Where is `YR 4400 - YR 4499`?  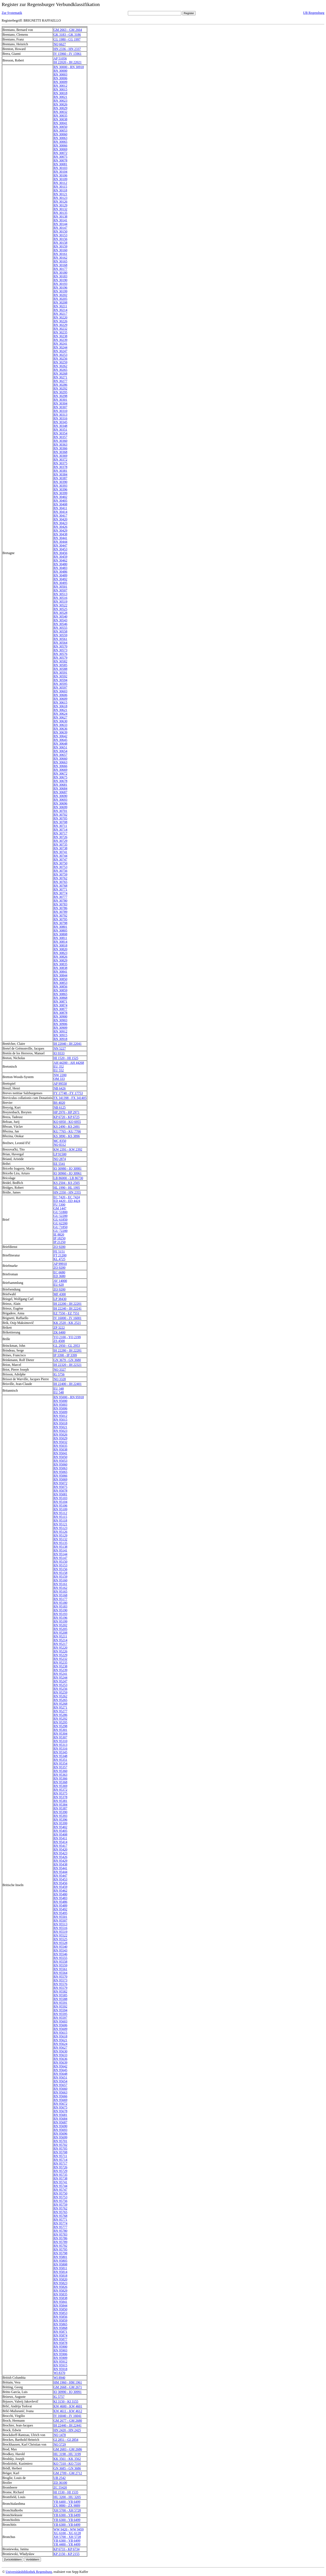
YR 4400 - YR 4499 is located at coordinates (66, 2544).